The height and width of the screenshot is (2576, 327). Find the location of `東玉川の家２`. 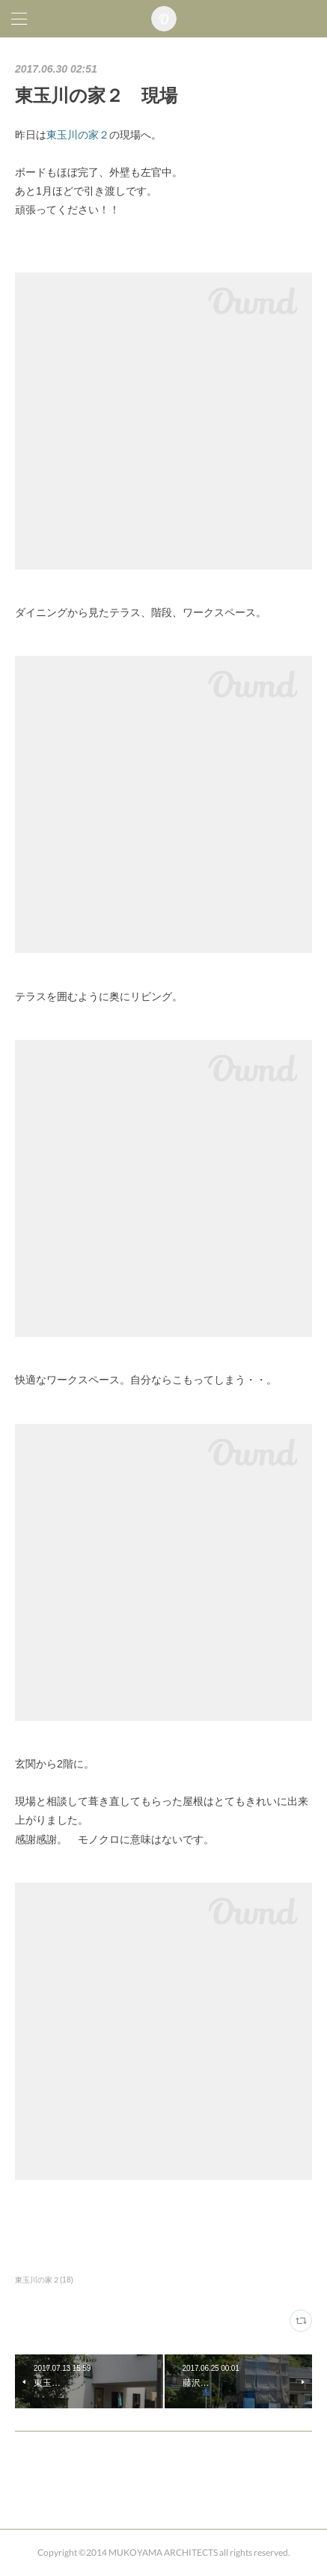

東玉川の家２ is located at coordinates (77, 135).